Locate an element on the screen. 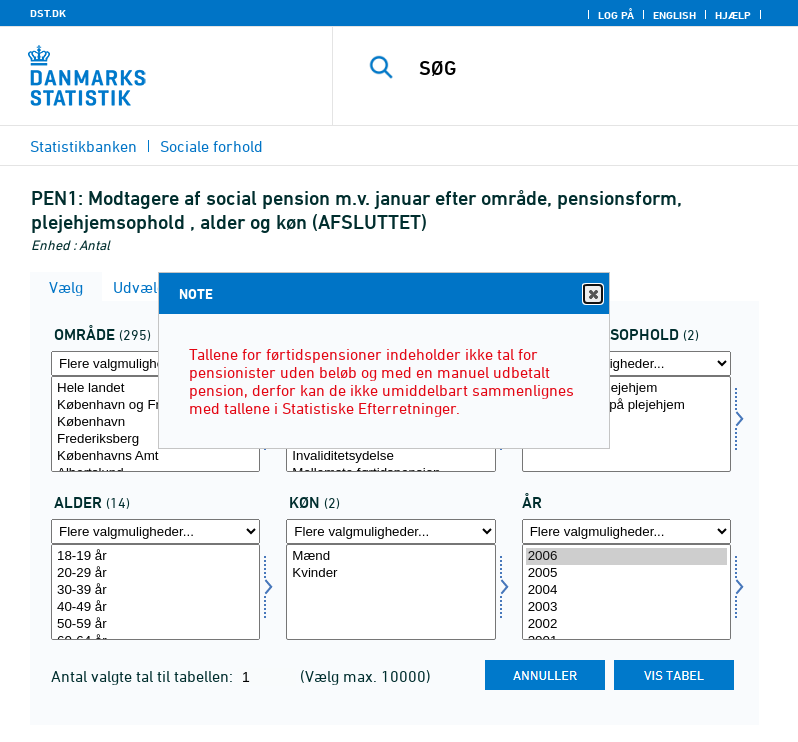  [SØG] is located at coordinates (595, 68).